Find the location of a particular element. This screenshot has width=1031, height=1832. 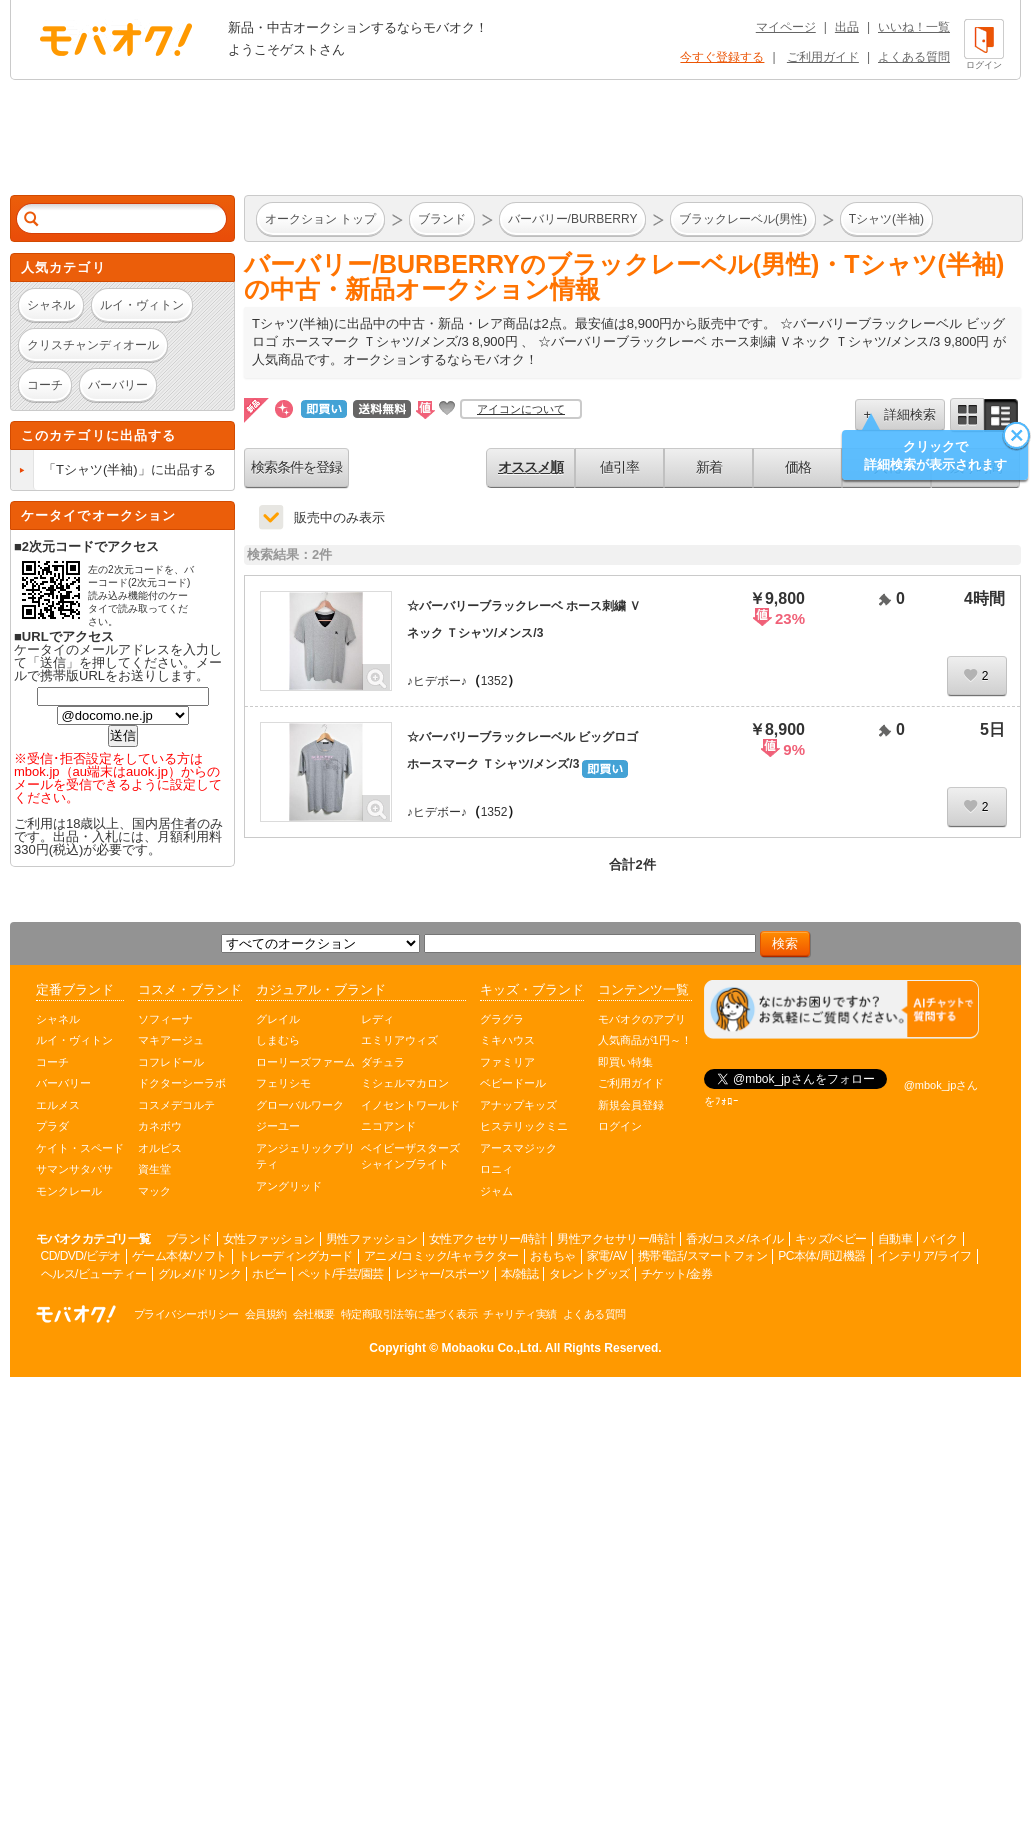

アースマジック is located at coordinates (518, 1148).